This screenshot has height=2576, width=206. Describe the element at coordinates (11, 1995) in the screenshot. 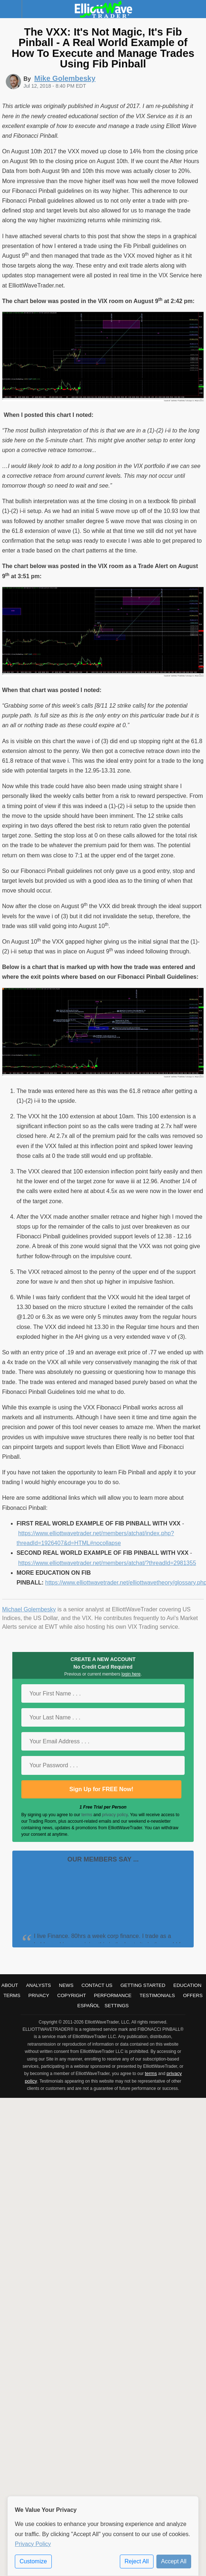

I see `Terms` at that location.